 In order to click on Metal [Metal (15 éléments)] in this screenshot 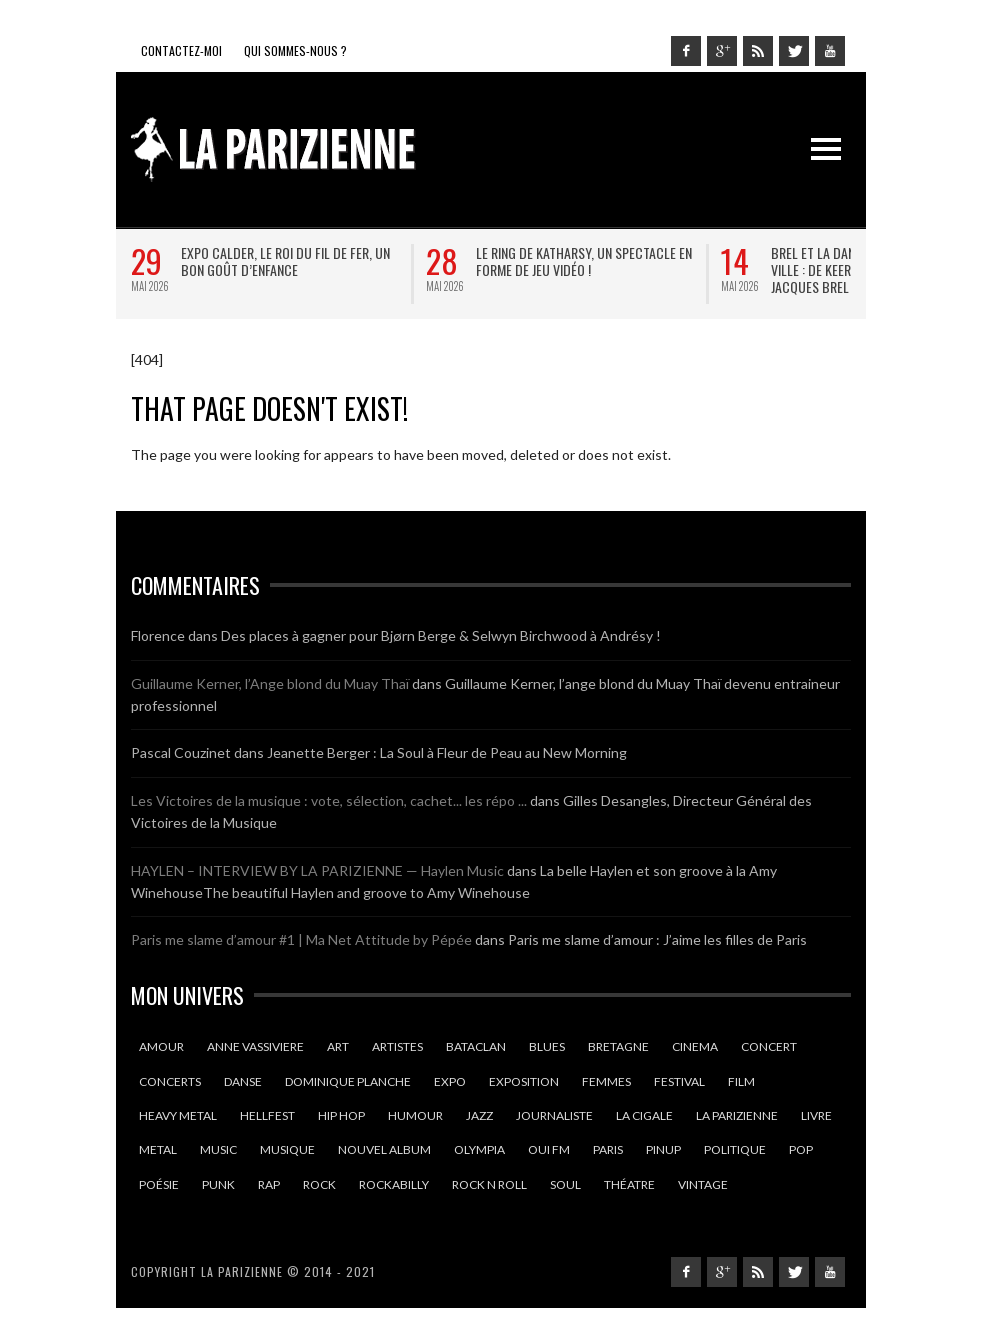, I will do `click(158, 1149)`.